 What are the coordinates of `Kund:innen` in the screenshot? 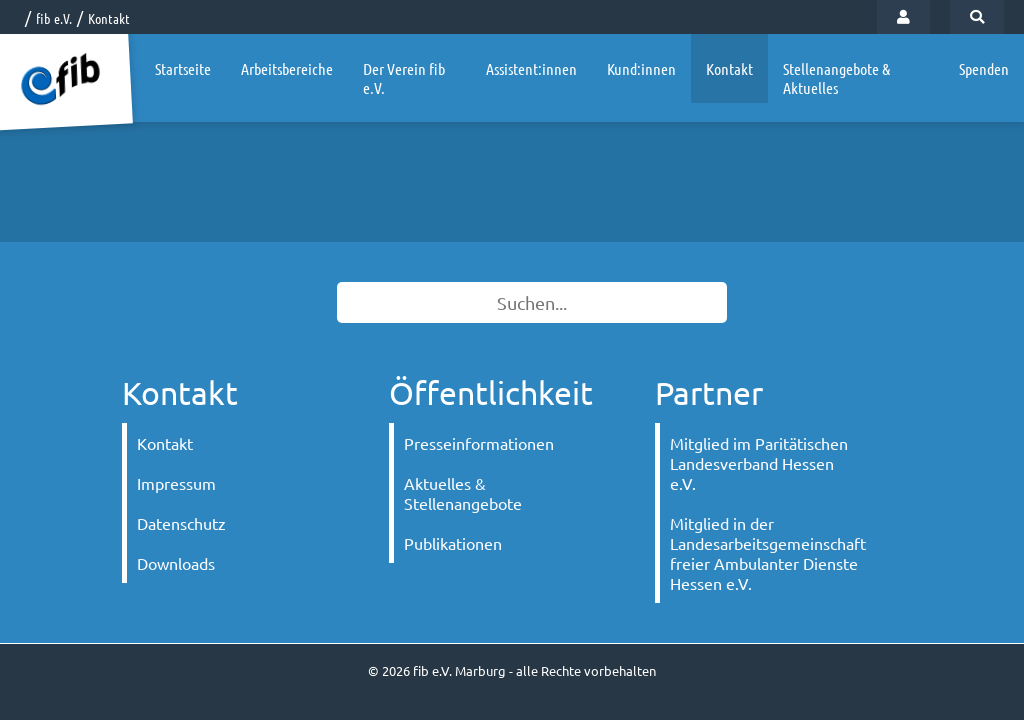 It's located at (641, 68).